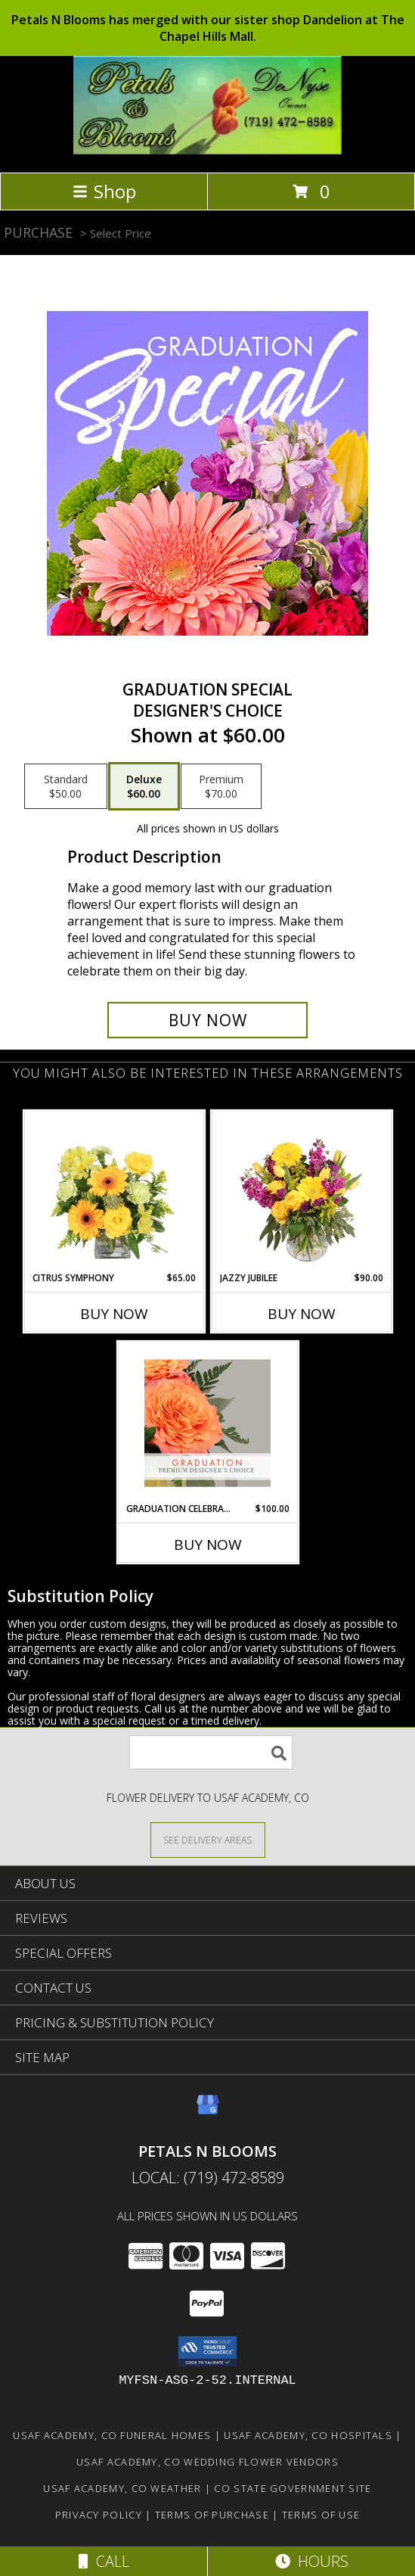 The width and height of the screenshot is (415, 2576). I want to click on Local: (719) 472-8589, so click(208, 2177).